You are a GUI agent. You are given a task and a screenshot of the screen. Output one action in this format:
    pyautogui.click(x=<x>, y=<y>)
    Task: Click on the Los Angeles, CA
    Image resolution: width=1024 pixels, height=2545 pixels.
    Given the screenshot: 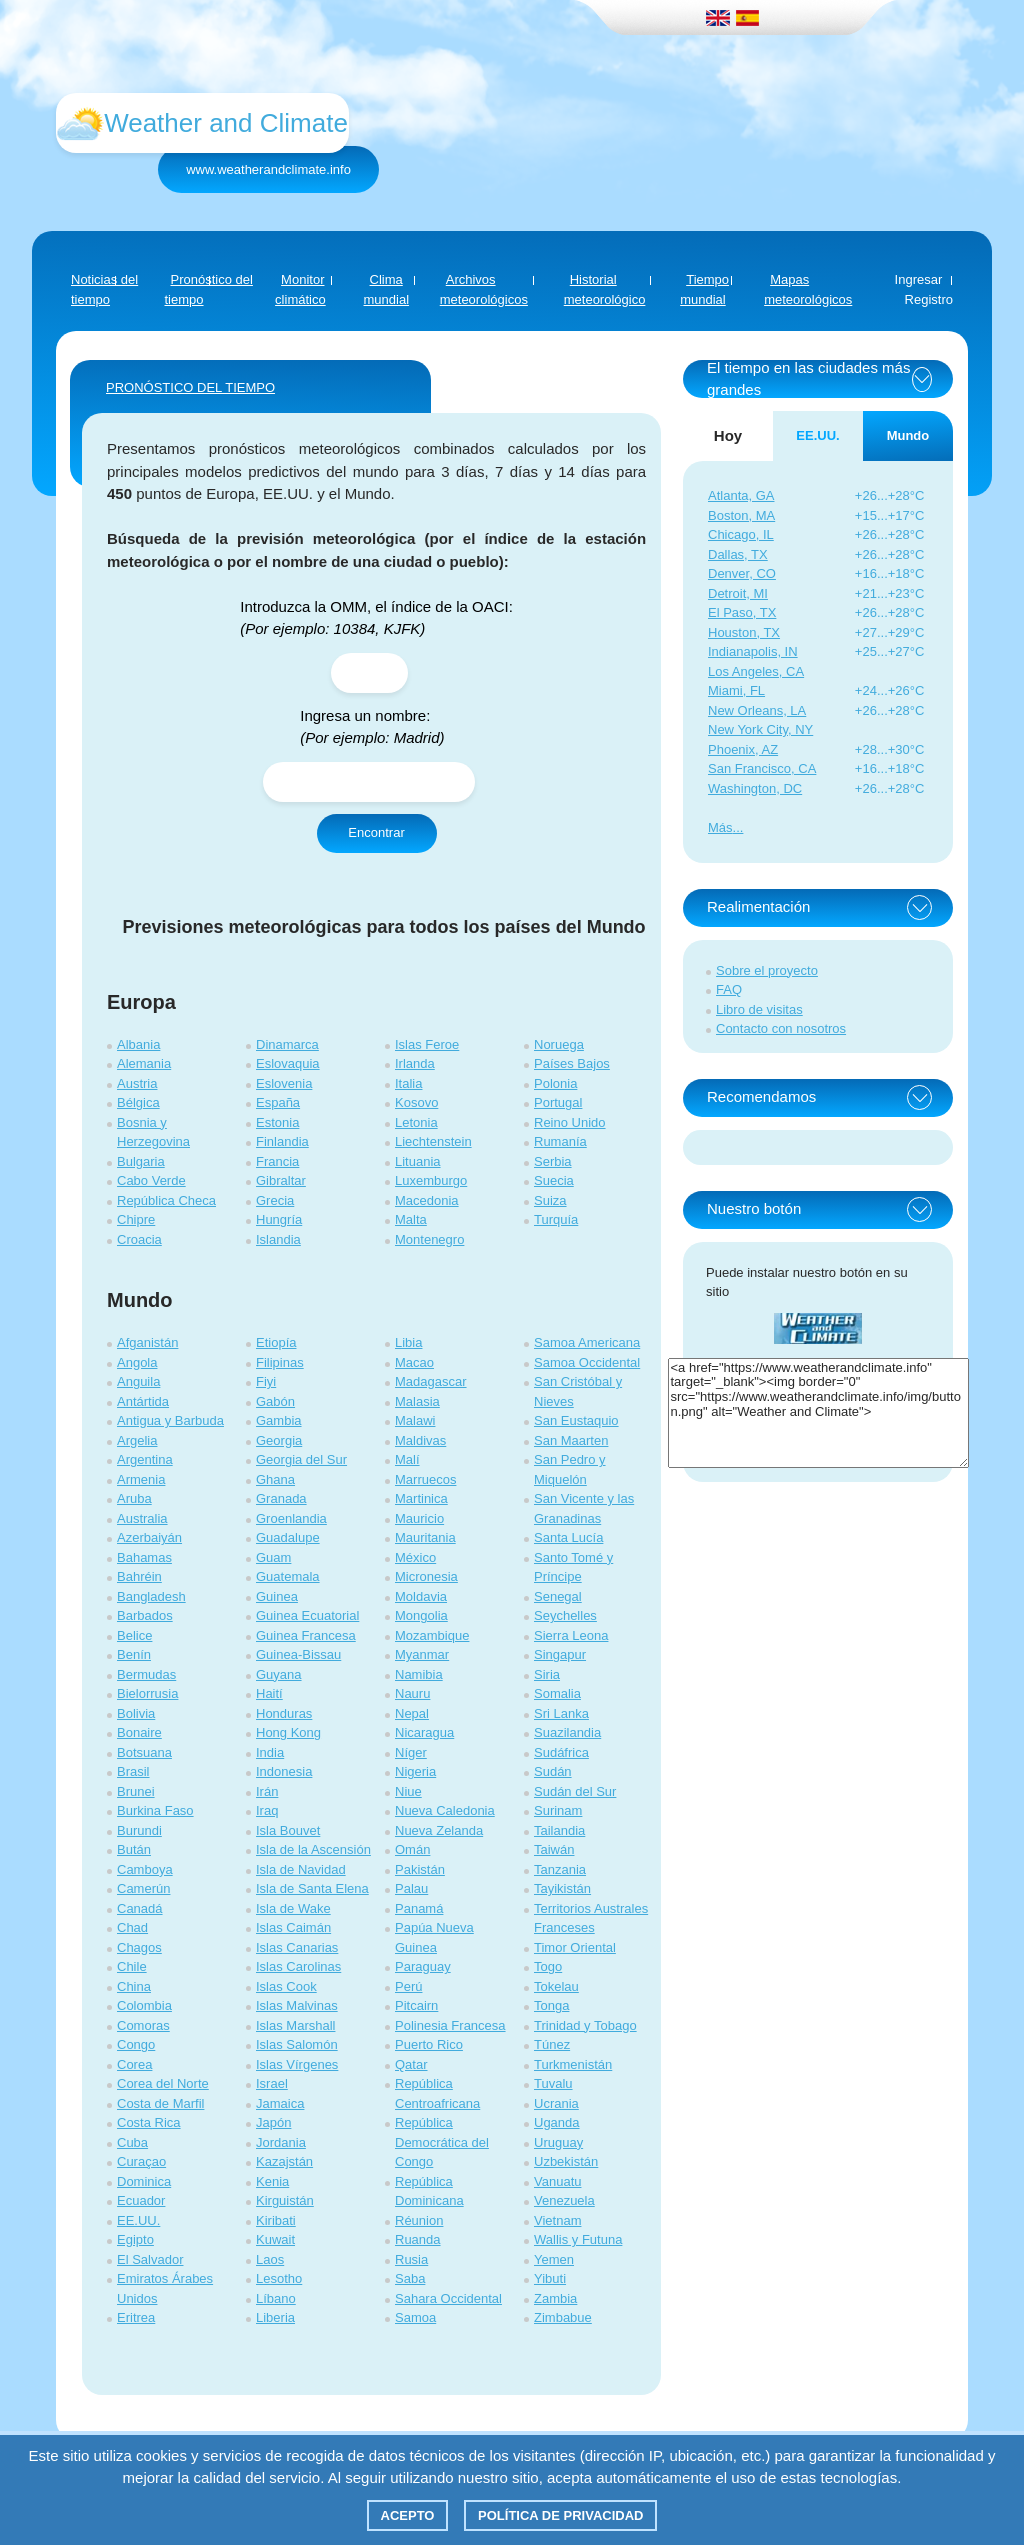 What is the action you would take?
    pyautogui.click(x=756, y=671)
    